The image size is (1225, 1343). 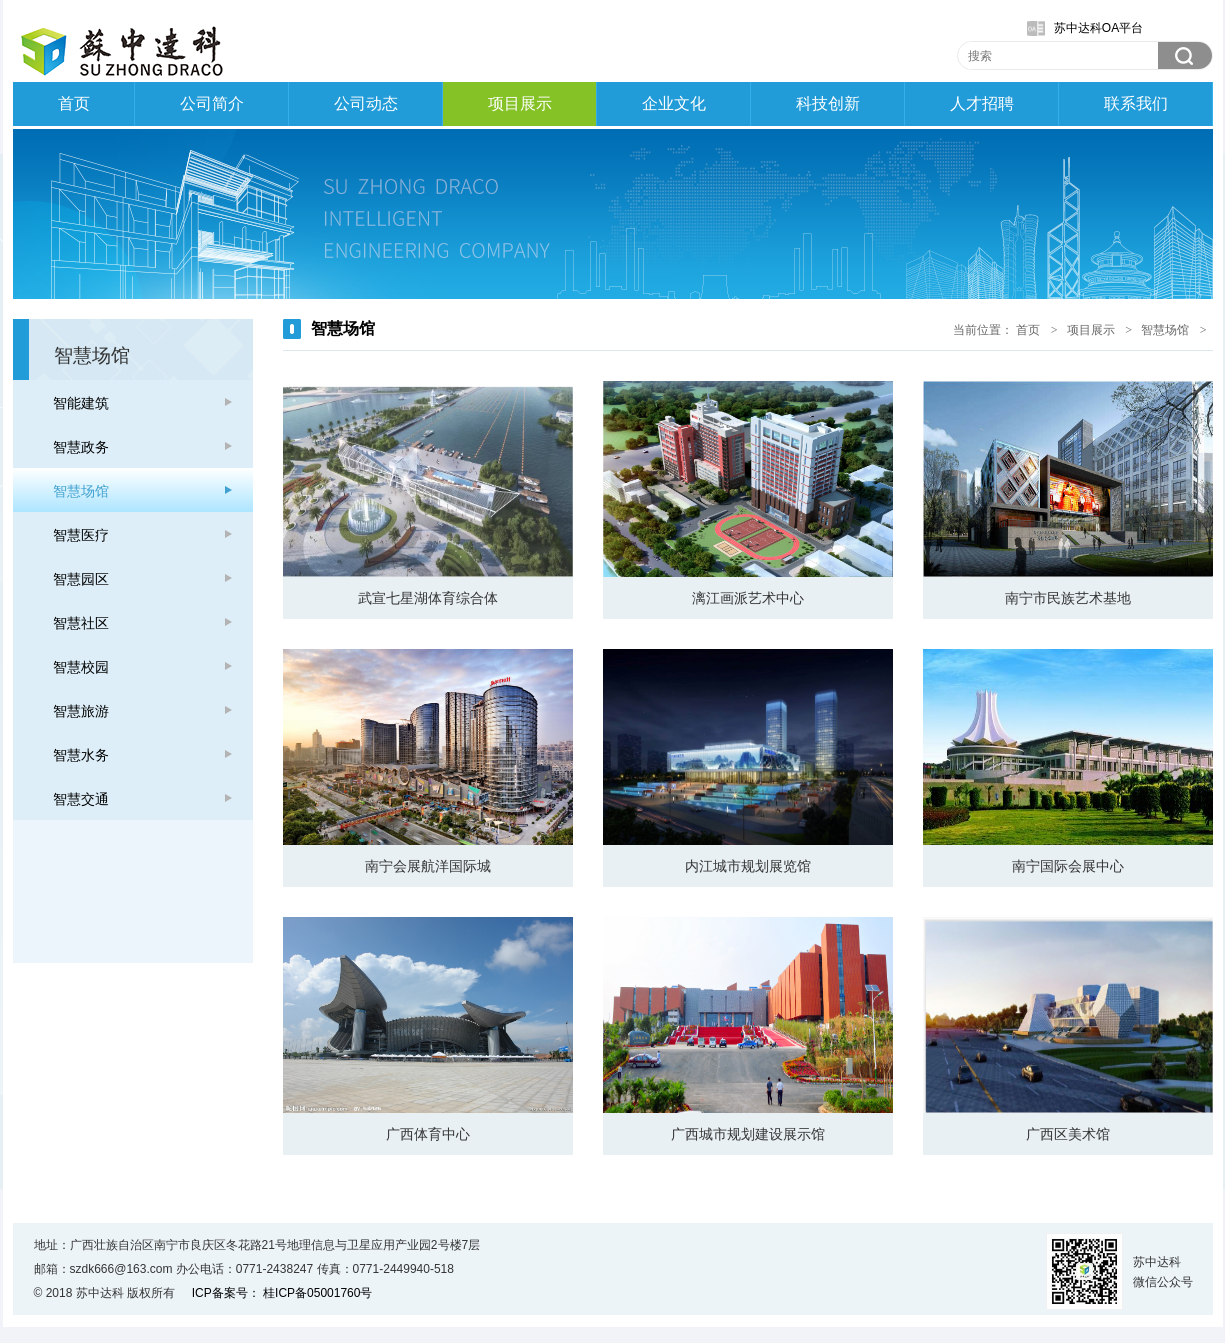 I want to click on 智能建筑, so click(x=81, y=403).